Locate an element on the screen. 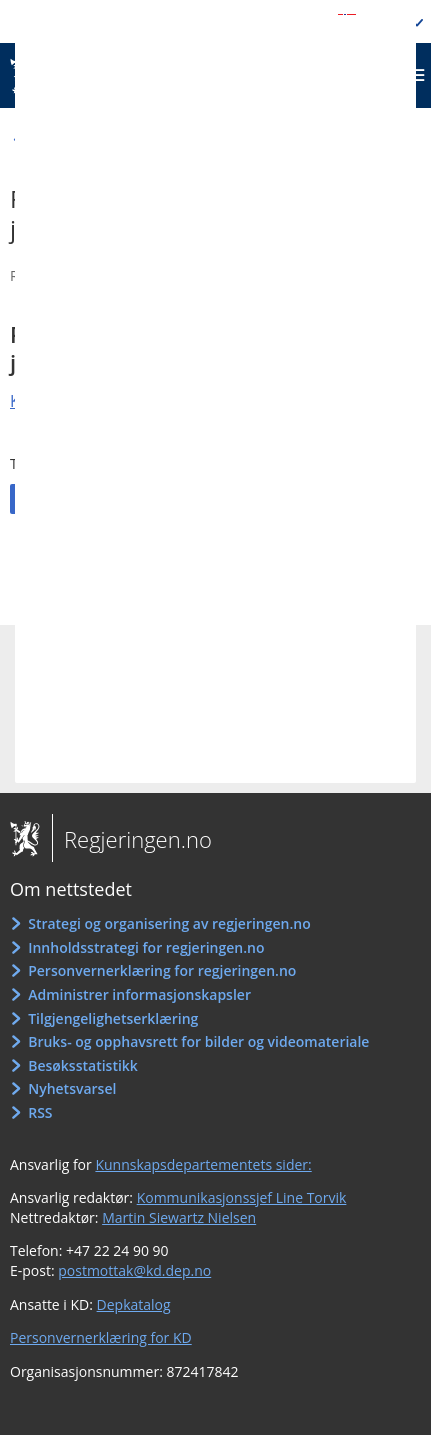  Kunnskapsdepartementets sider: is located at coordinates (203, 1164).